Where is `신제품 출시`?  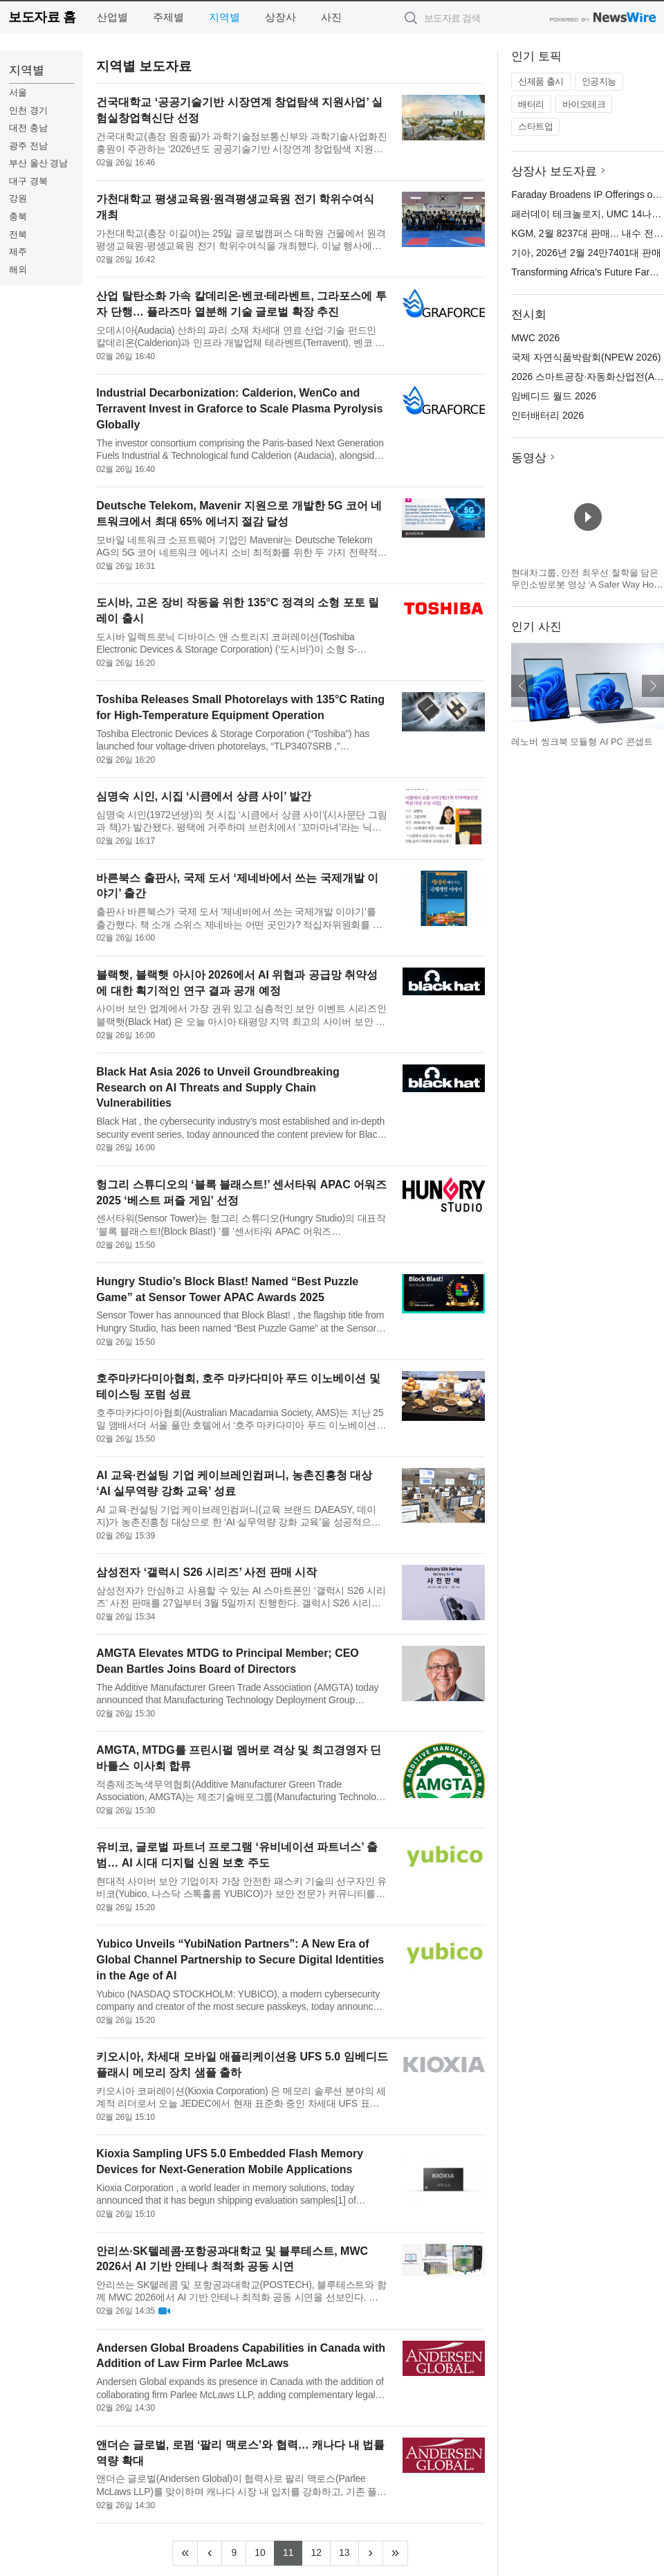
신제품 출시 is located at coordinates (541, 81).